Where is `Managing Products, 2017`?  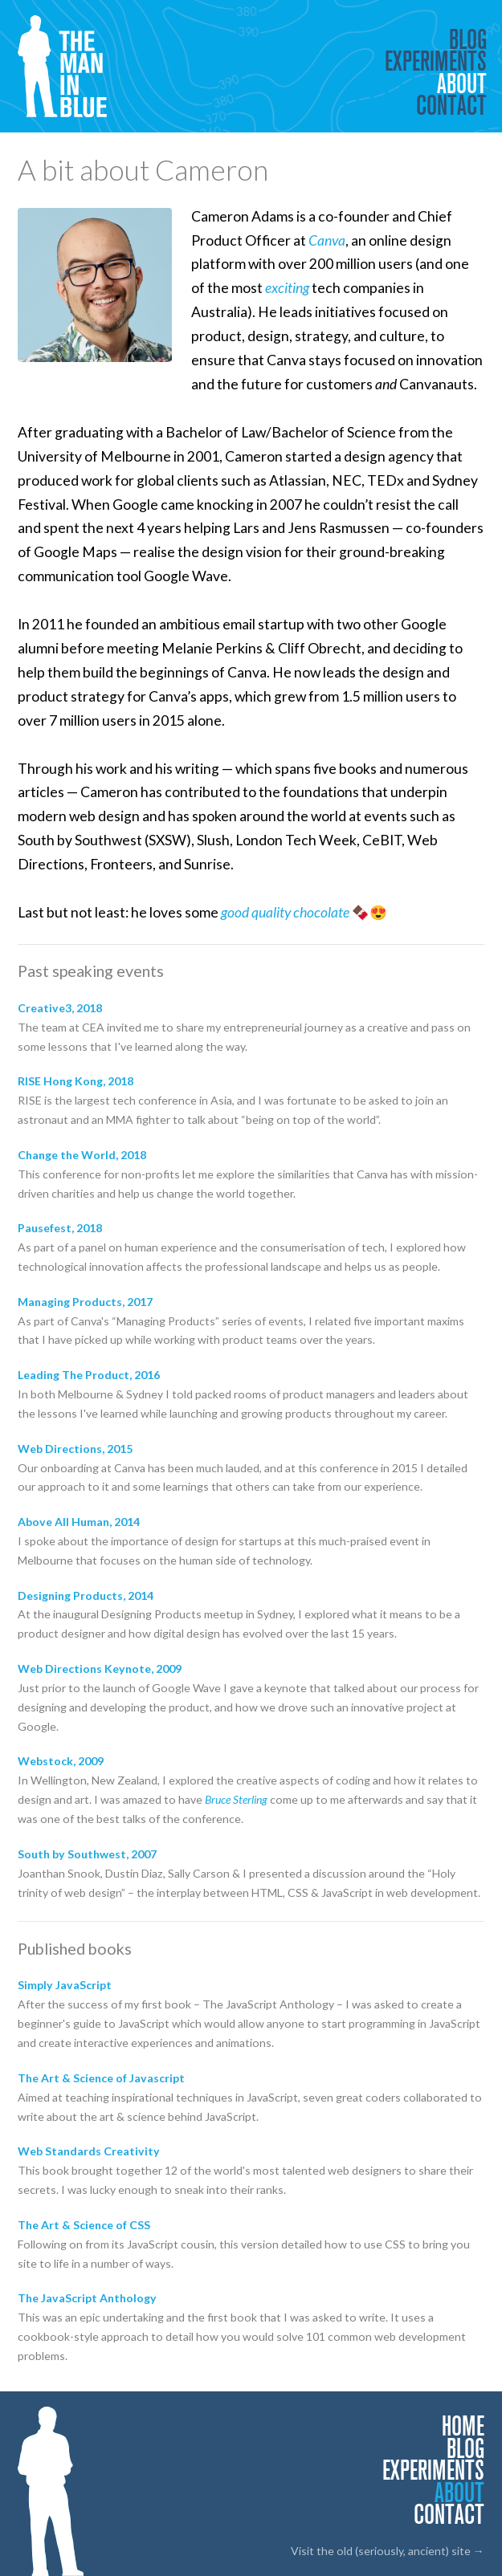 Managing Products, 2017 is located at coordinates (85, 1301).